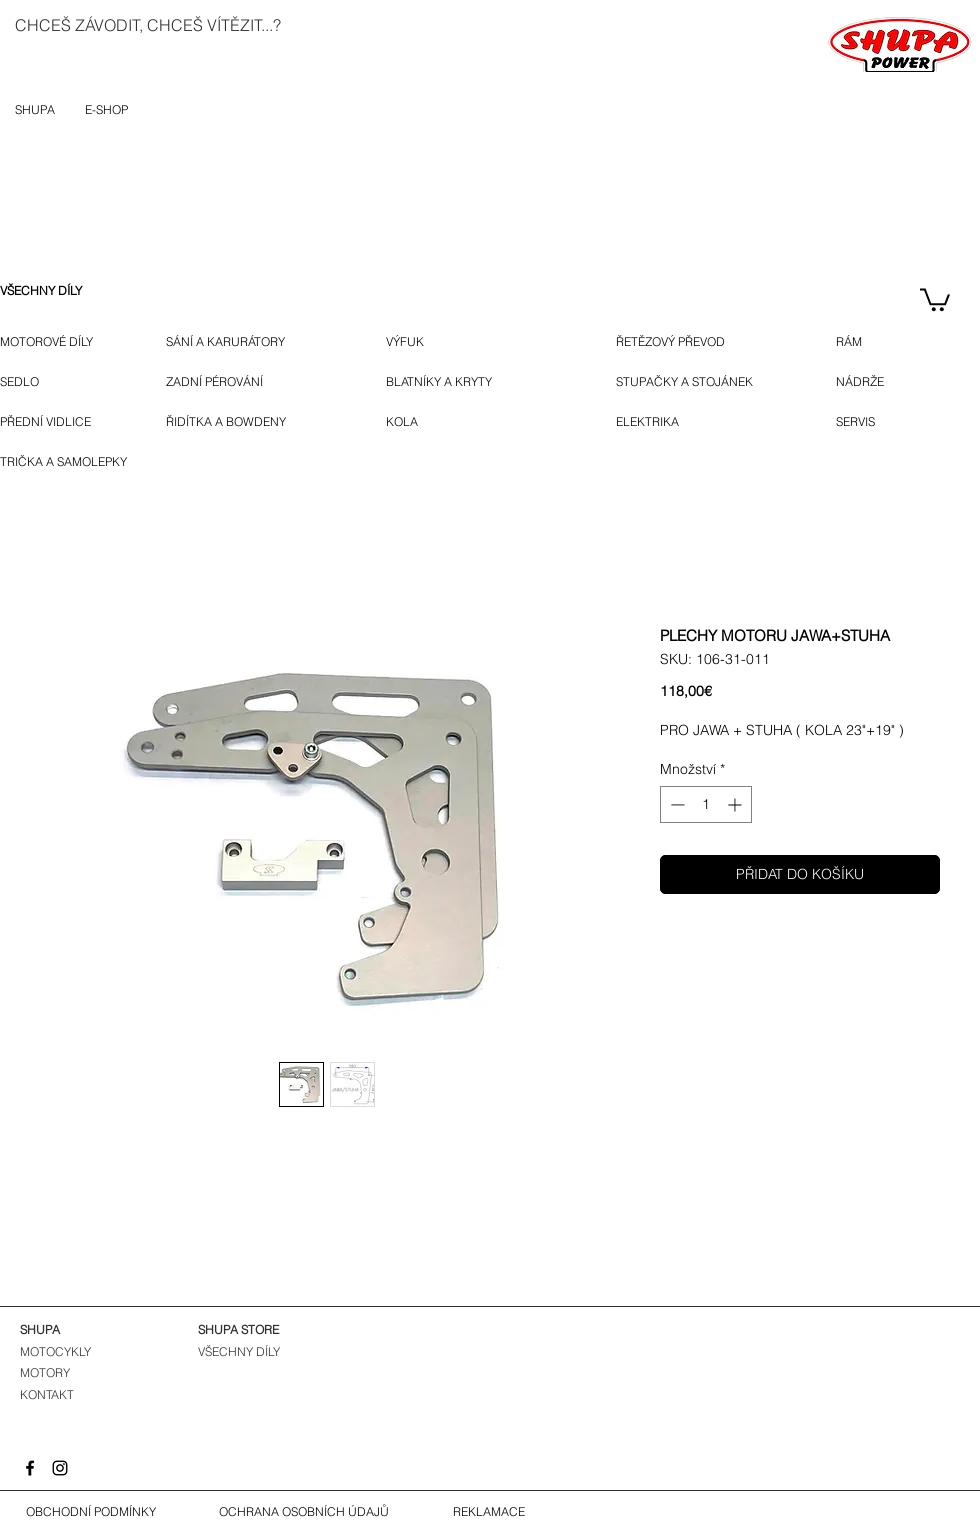  What do you see at coordinates (231, 382) in the screenshot?
I see `[ZADNÍ PÉROVÁNÍ]` at bounding box center [231, 382].